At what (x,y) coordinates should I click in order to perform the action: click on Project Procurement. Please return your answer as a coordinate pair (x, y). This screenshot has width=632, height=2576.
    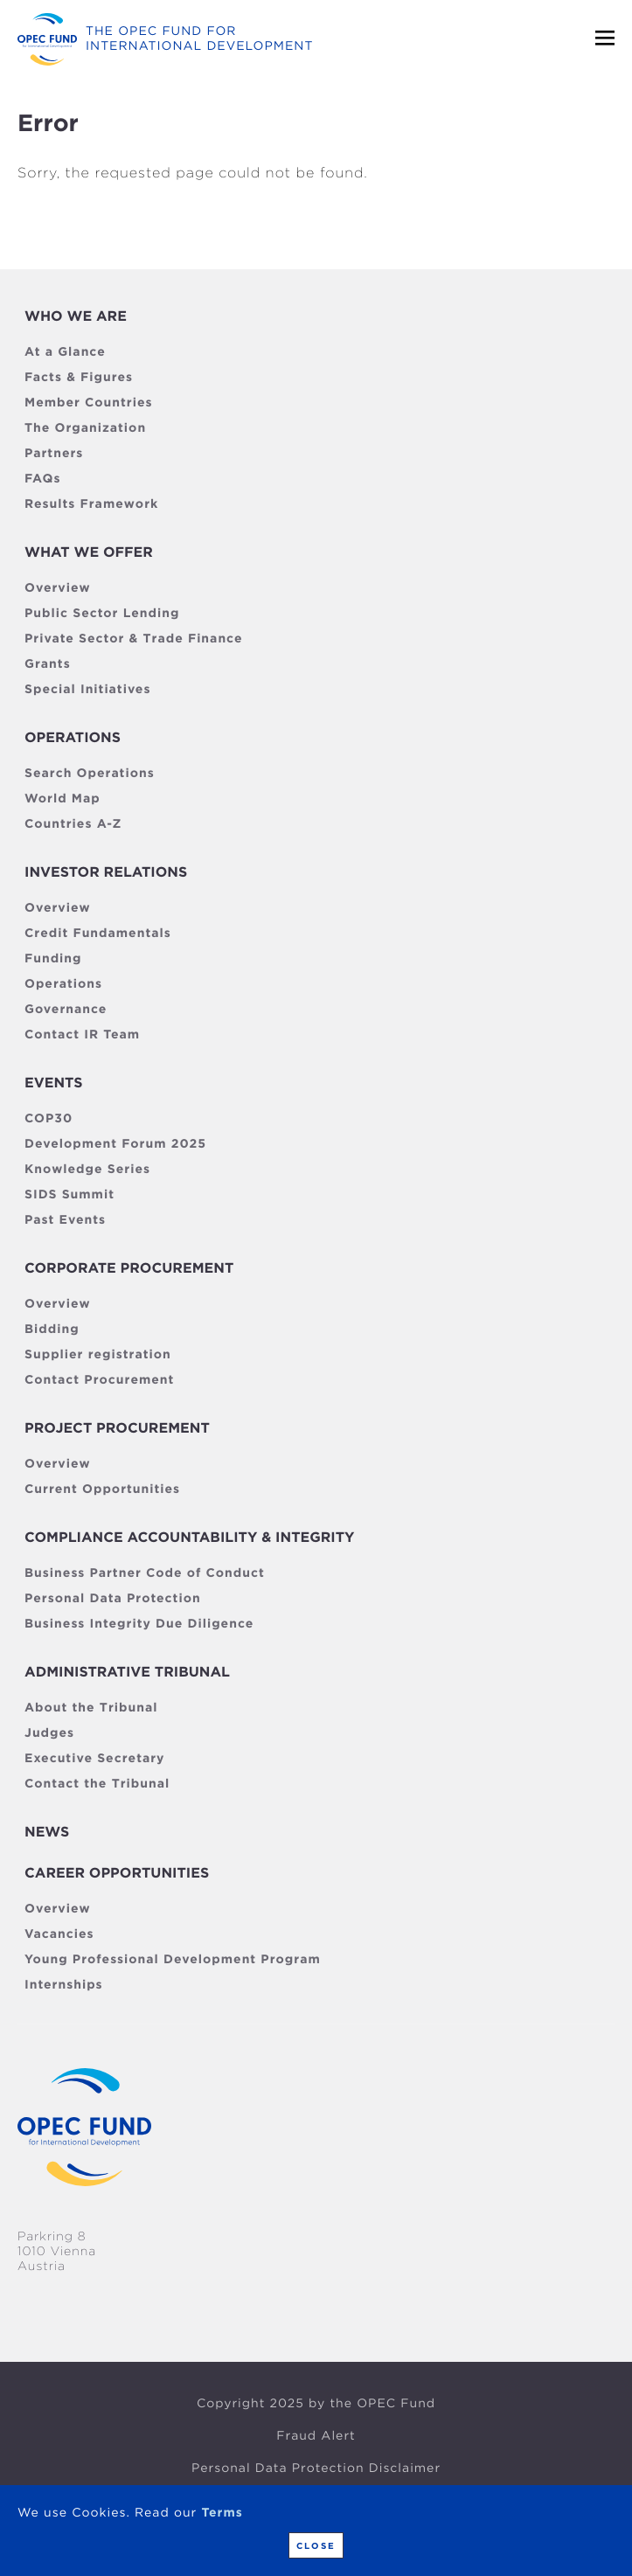
    Looking at the image, I should click on (117, 1428).